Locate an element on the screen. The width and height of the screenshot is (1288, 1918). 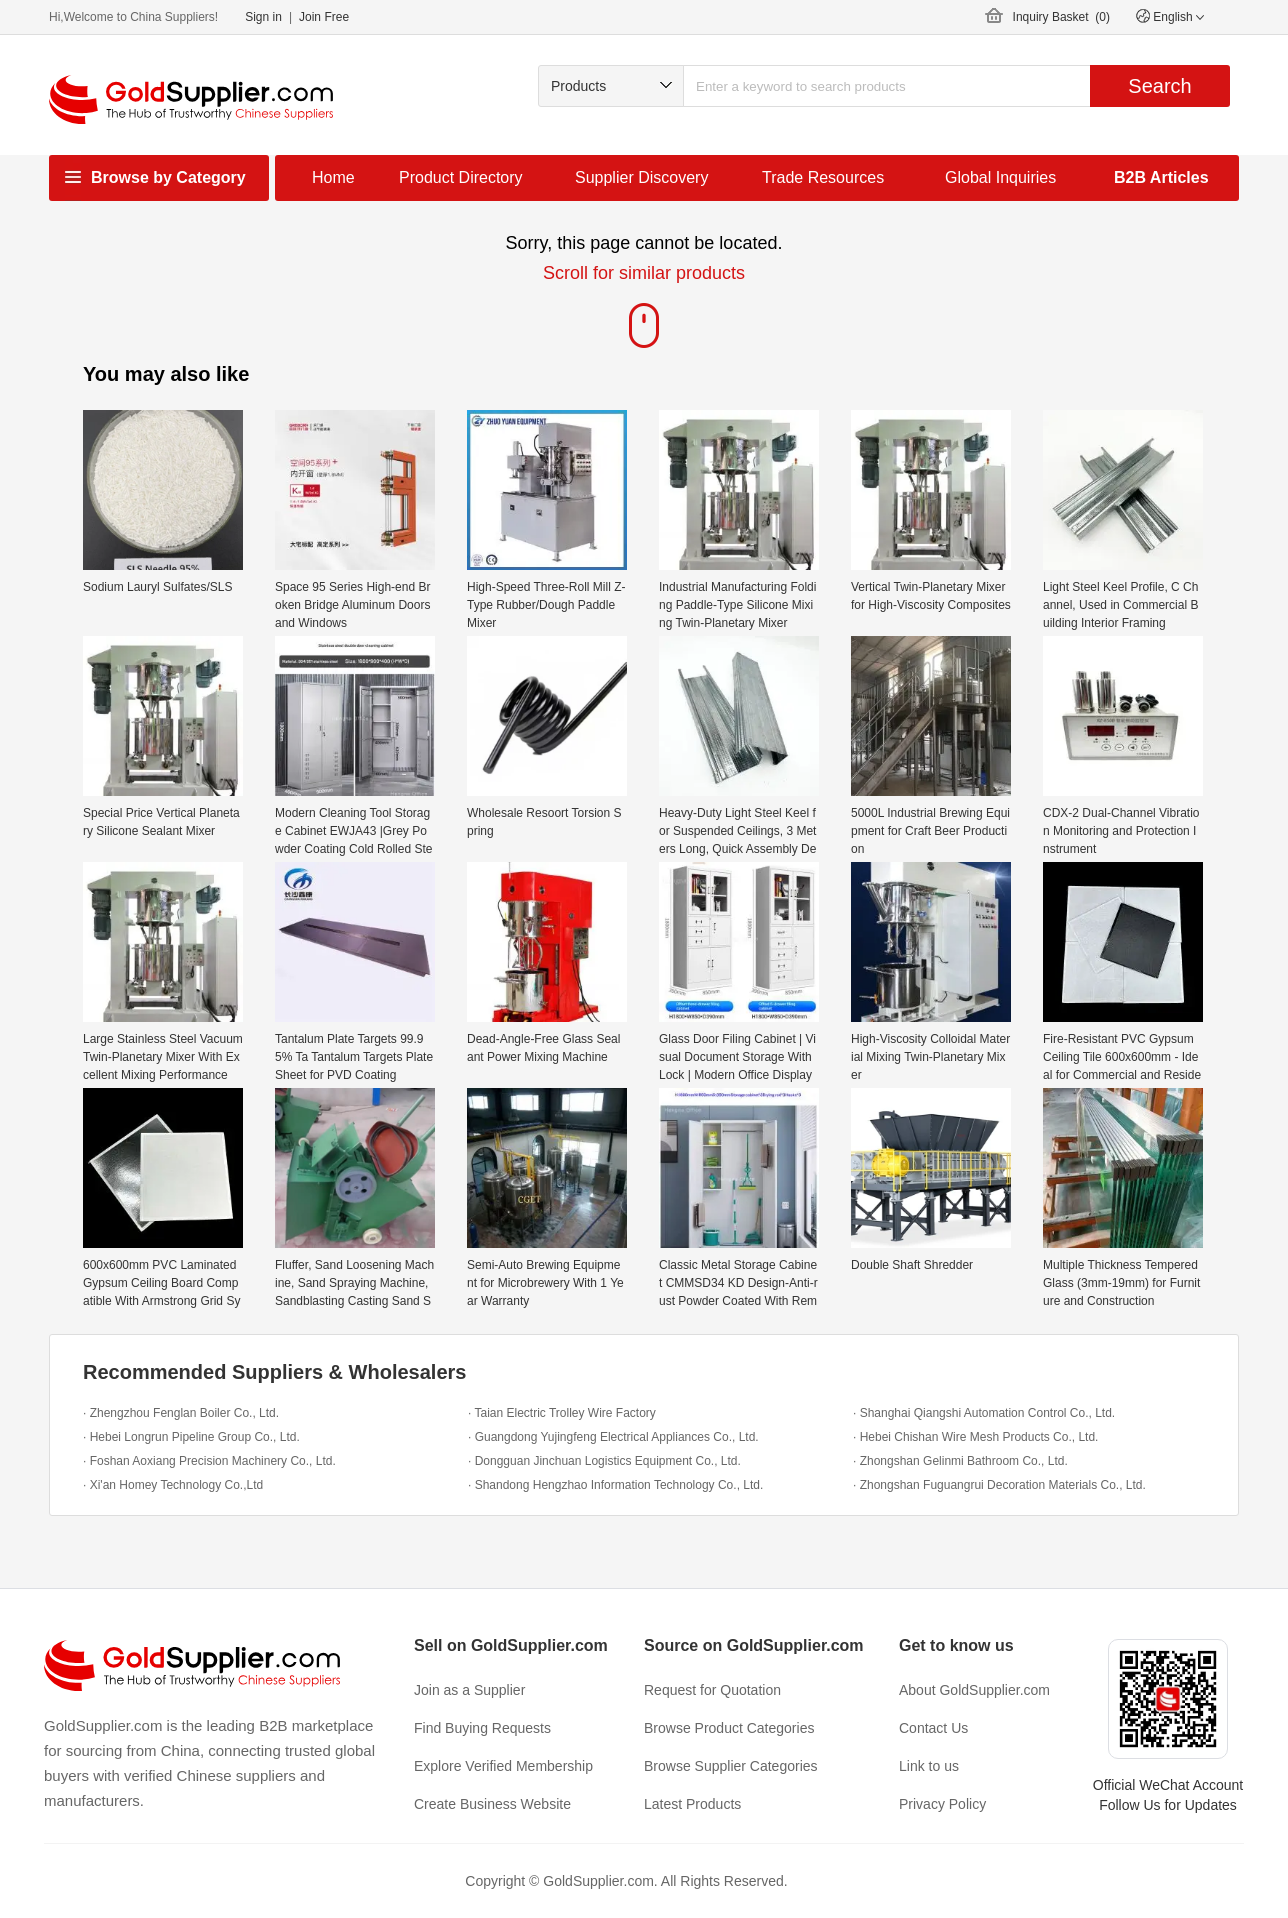
Join as a Supplier is located at coordinates (469, 1690).